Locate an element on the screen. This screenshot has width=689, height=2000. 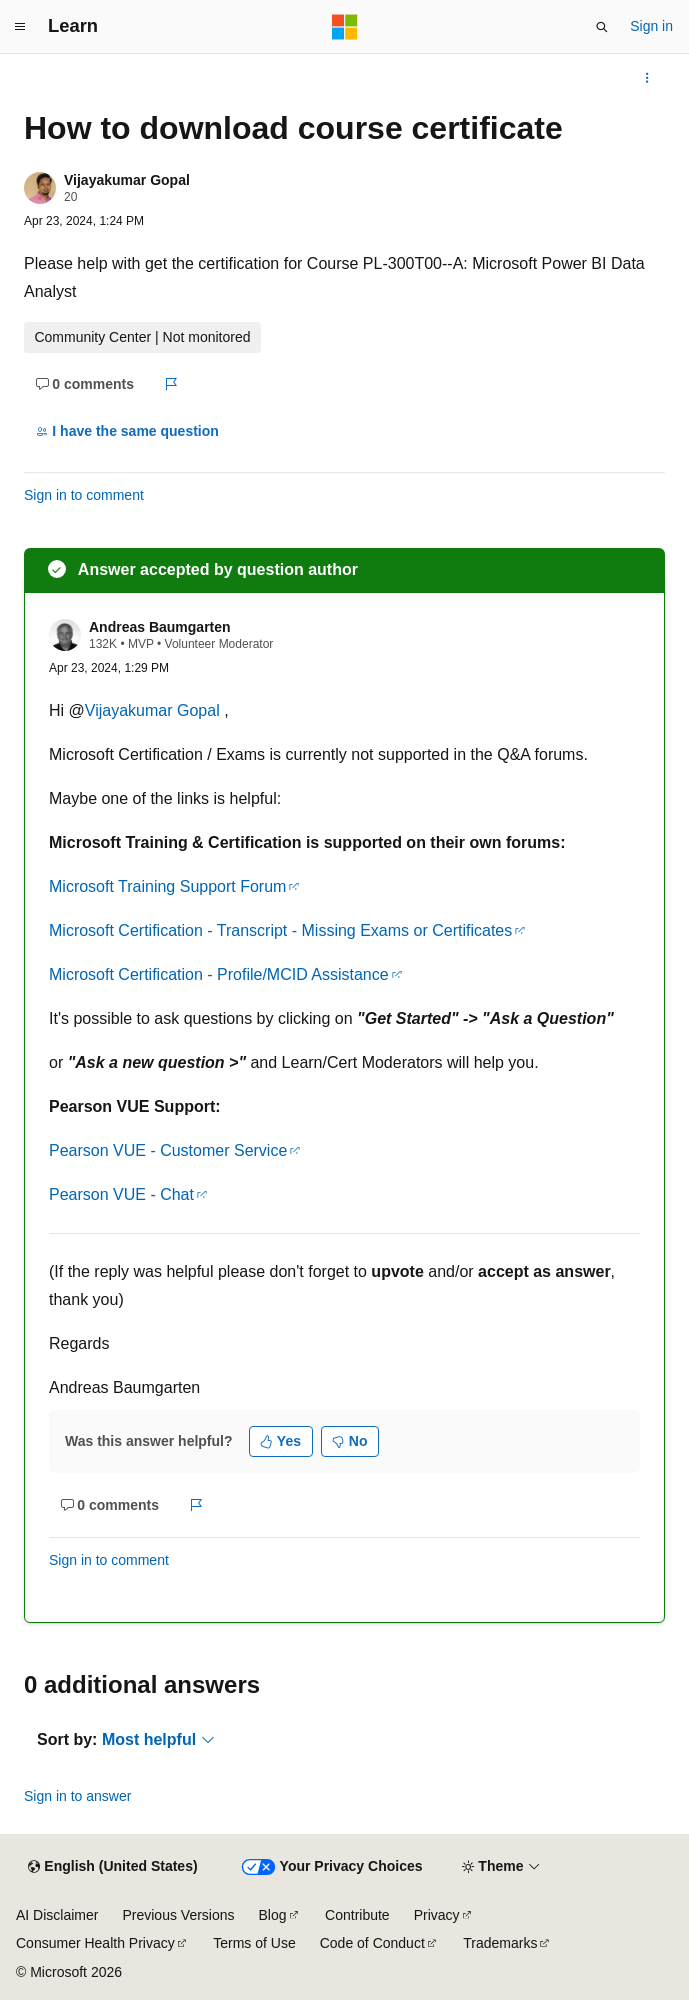
Blog is located at coordinates (273, 1915).